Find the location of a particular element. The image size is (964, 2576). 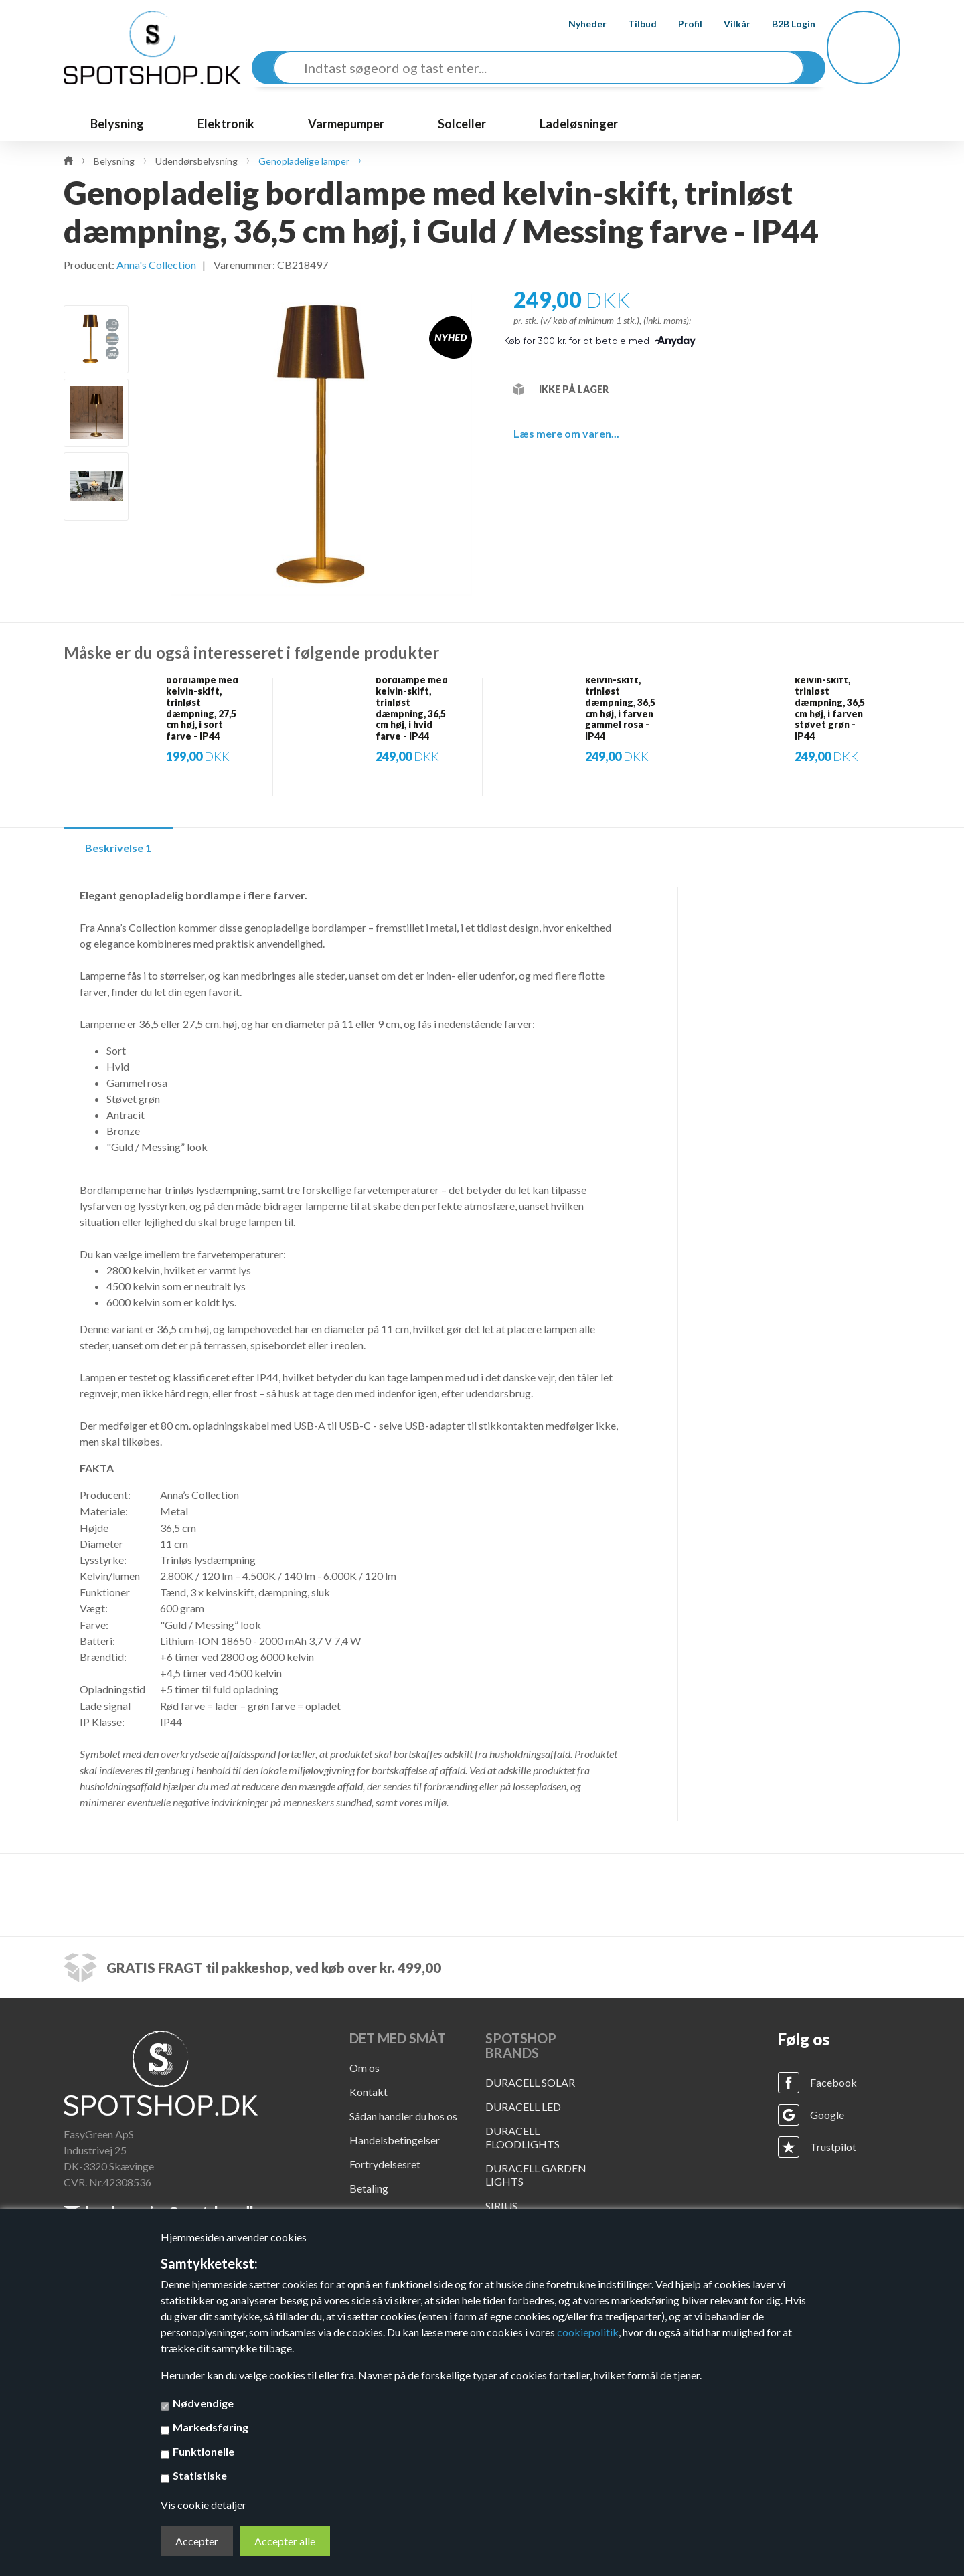

Nyheder is located at coordinates (577, 23).